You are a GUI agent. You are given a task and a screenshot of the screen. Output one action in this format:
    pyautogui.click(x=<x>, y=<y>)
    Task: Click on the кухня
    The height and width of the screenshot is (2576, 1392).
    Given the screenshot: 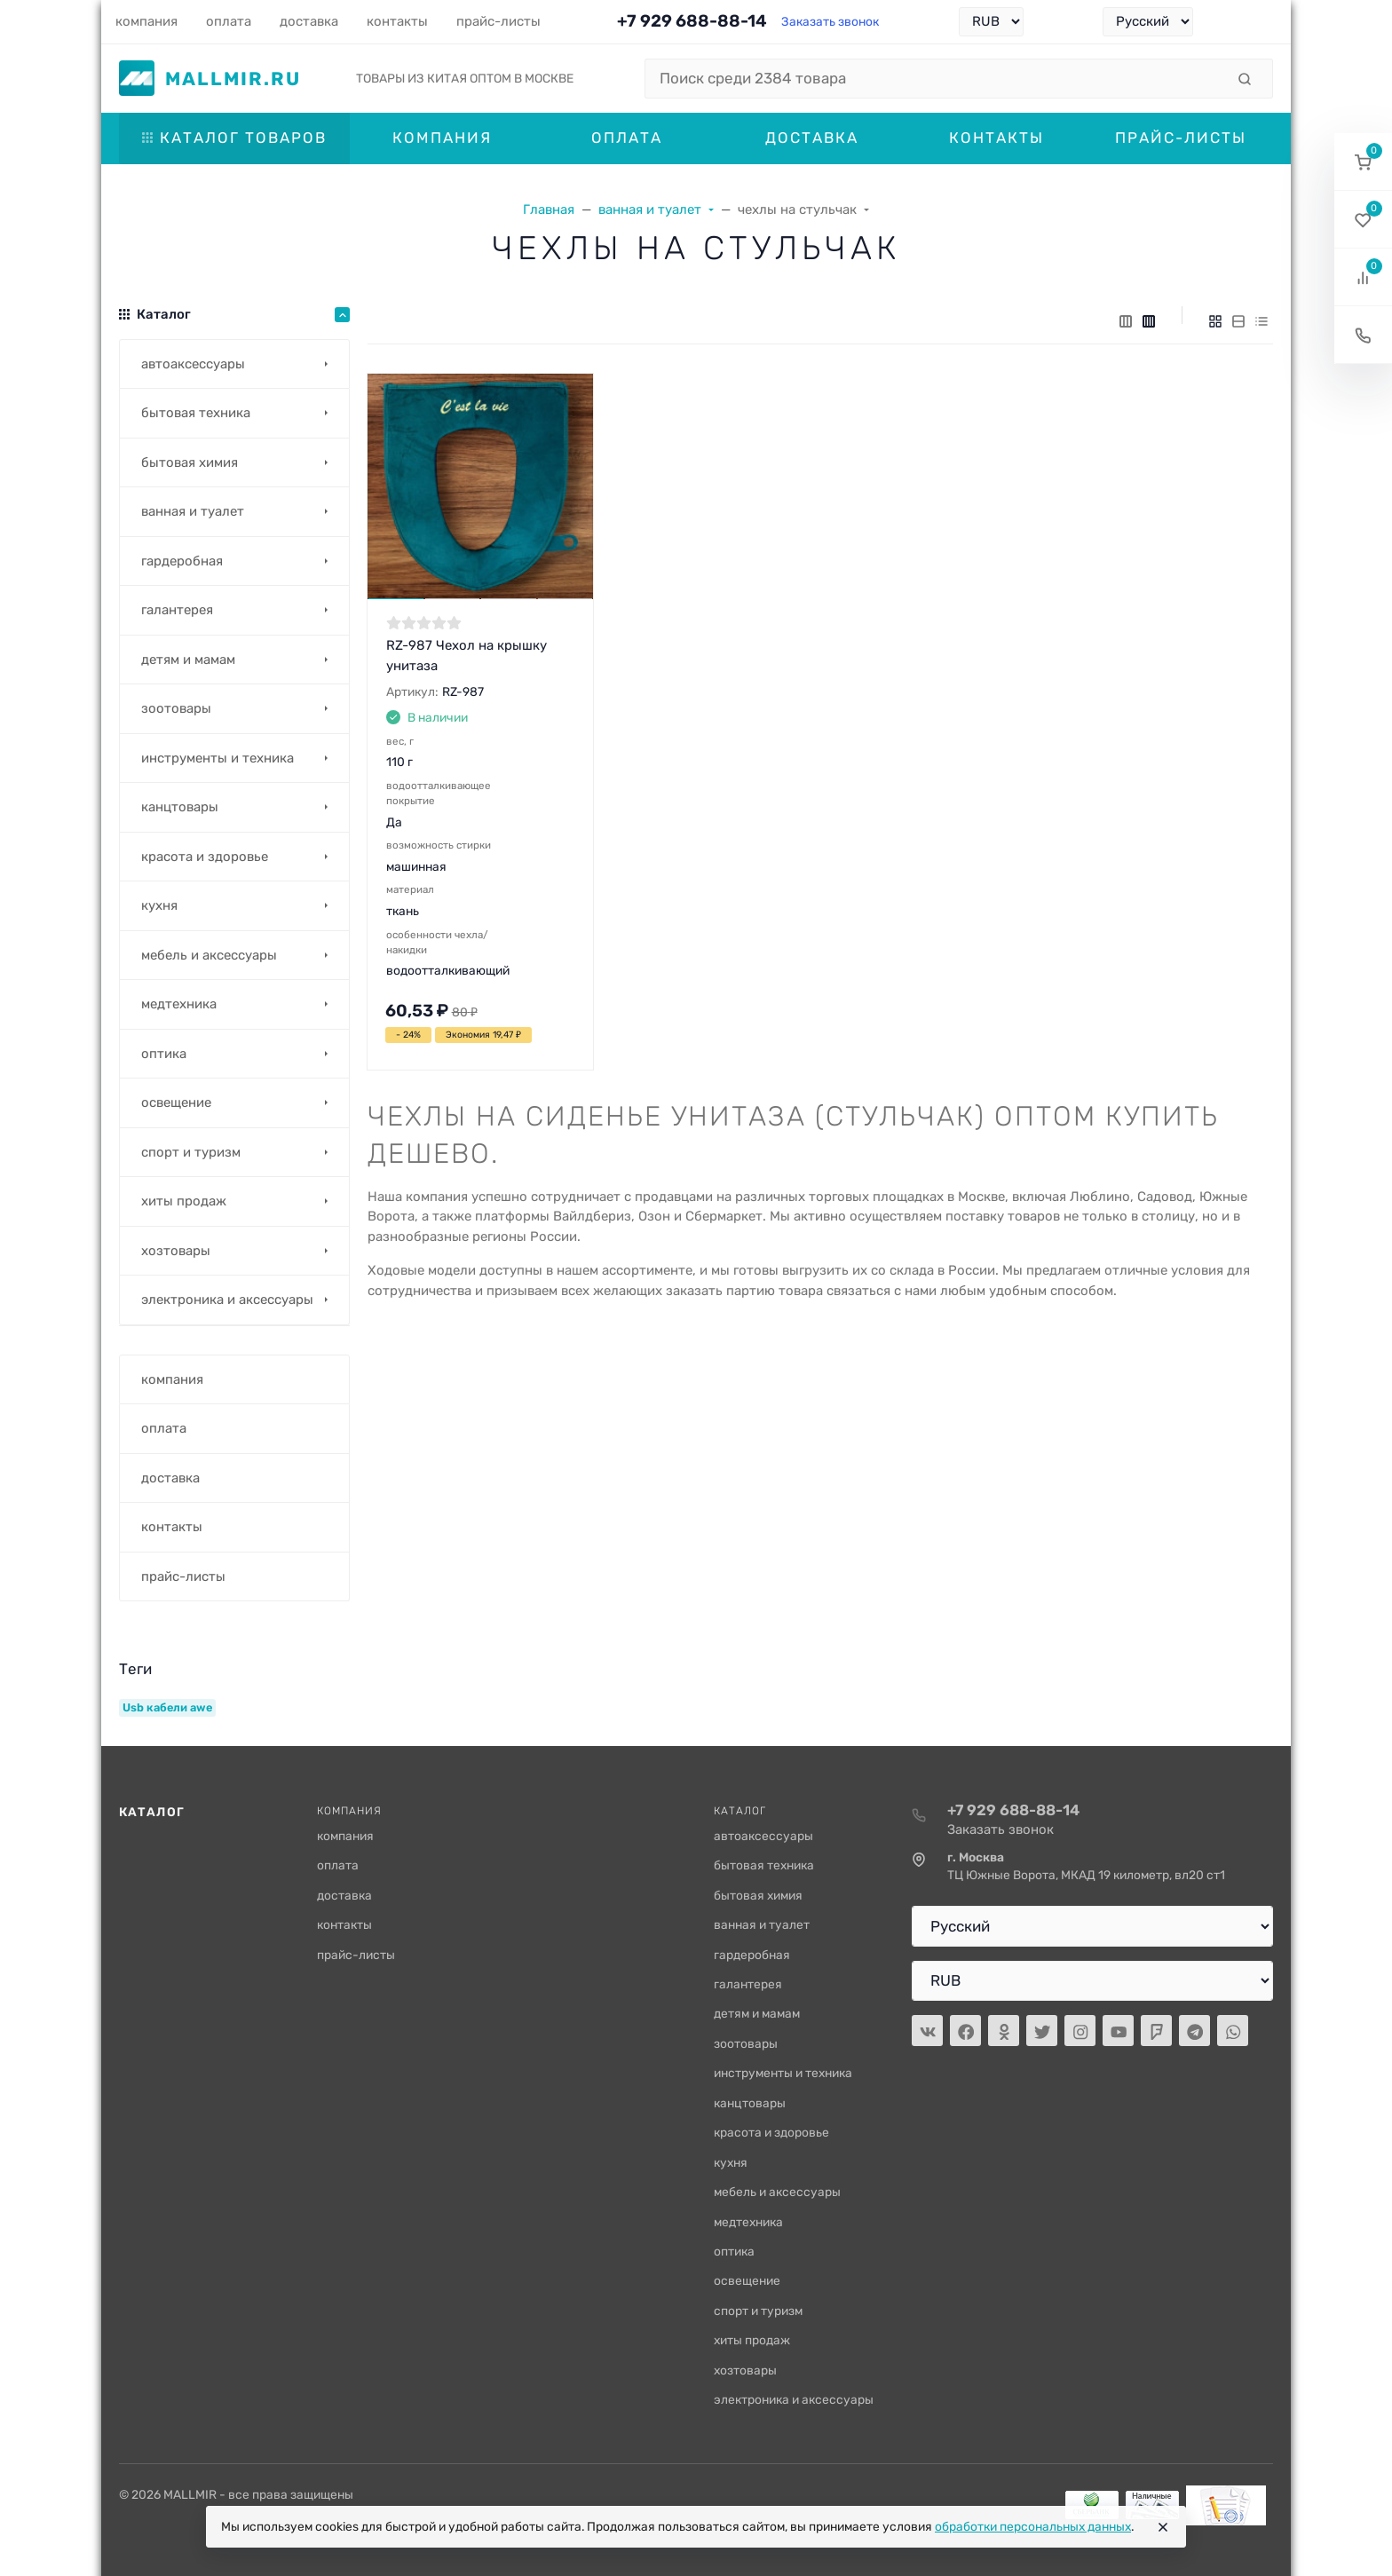 What is the action you would take?
    pyautogui.click(x=730, y=2162)
    